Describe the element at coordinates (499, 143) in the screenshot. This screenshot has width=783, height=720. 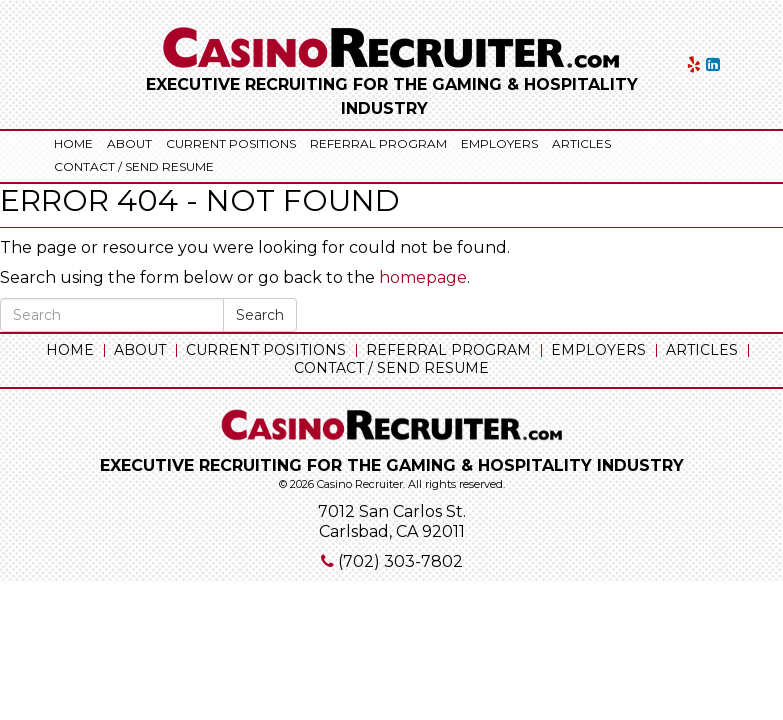
I see `Employers` at that location.